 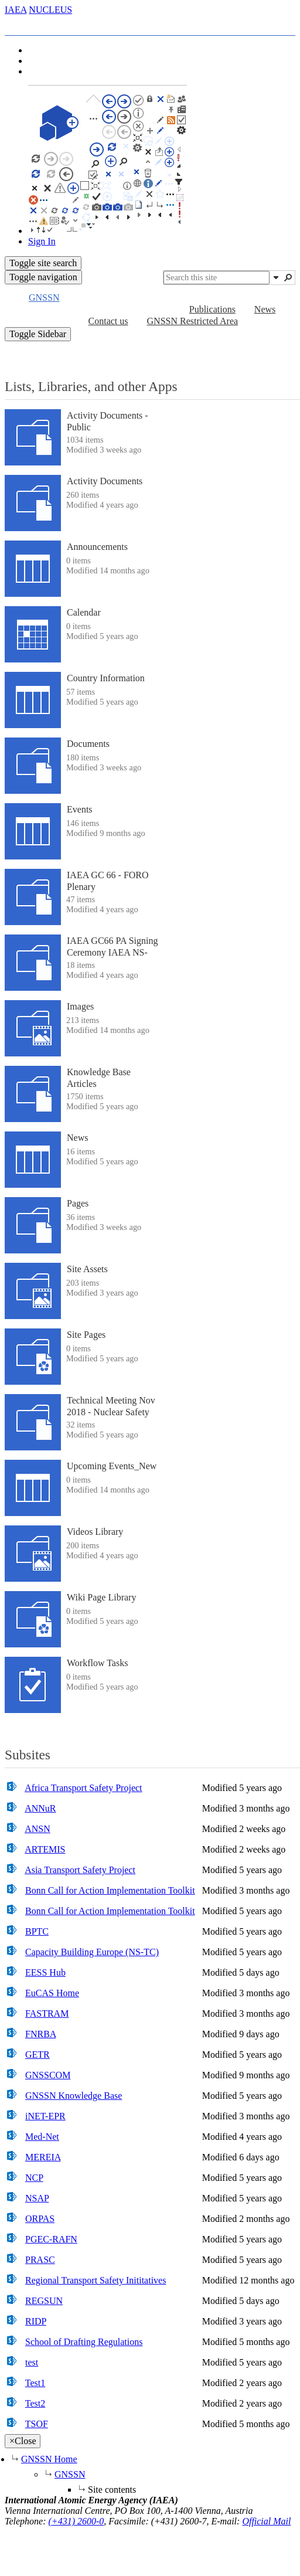 What do you see at coordinates (107, 420) in the screenshot?
I see `Activity Documents - Public` at bounding box center [107, 420].